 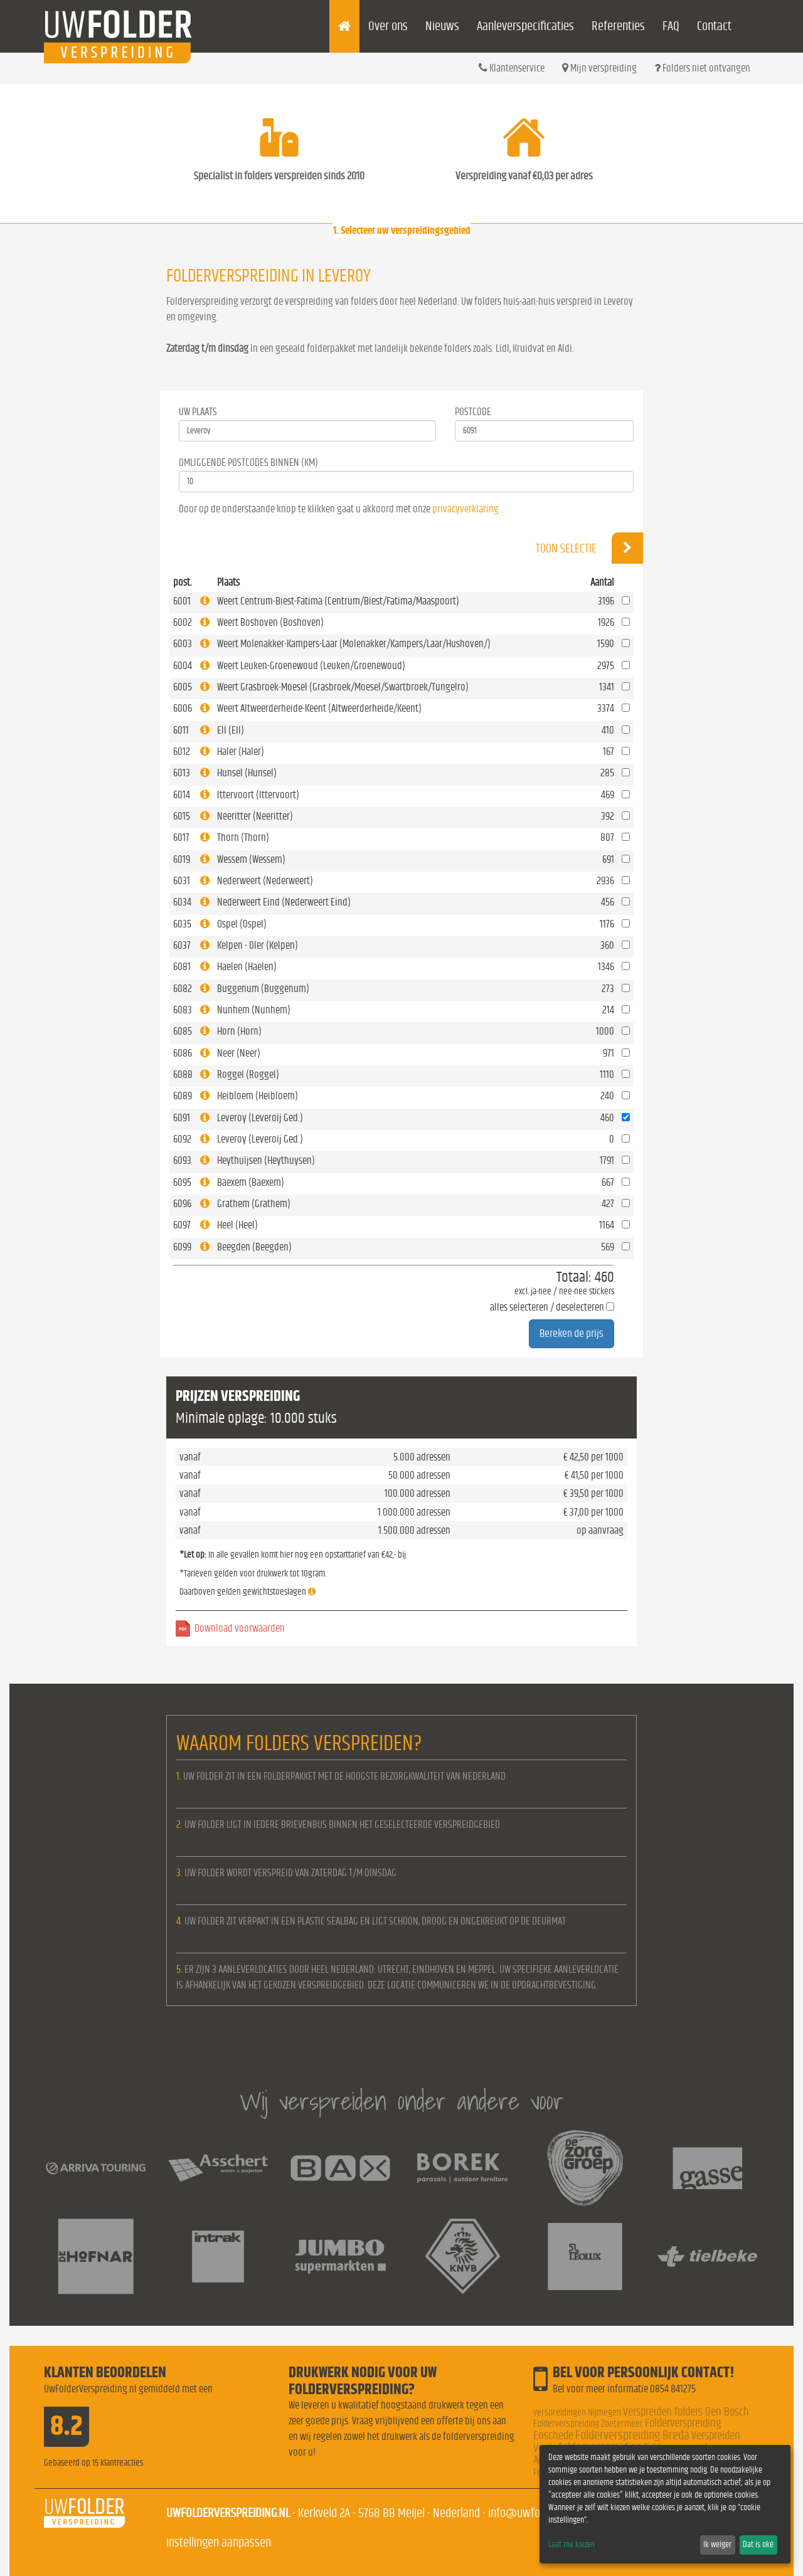 I want to click on 6081, so click(x=182, y=966).